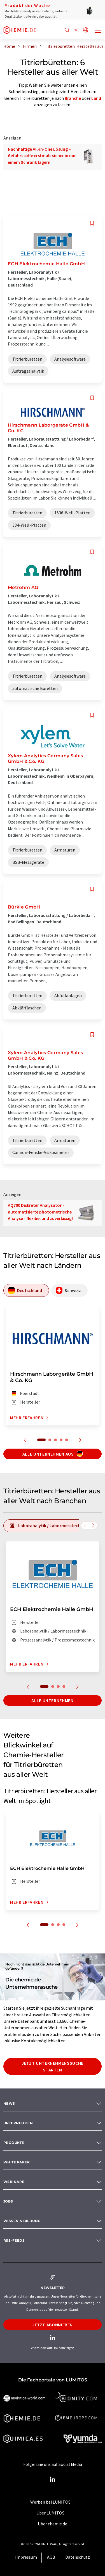 This screenshot has width=105, height=2576. I want to click on Über chemie.de, so click(52, 2524).